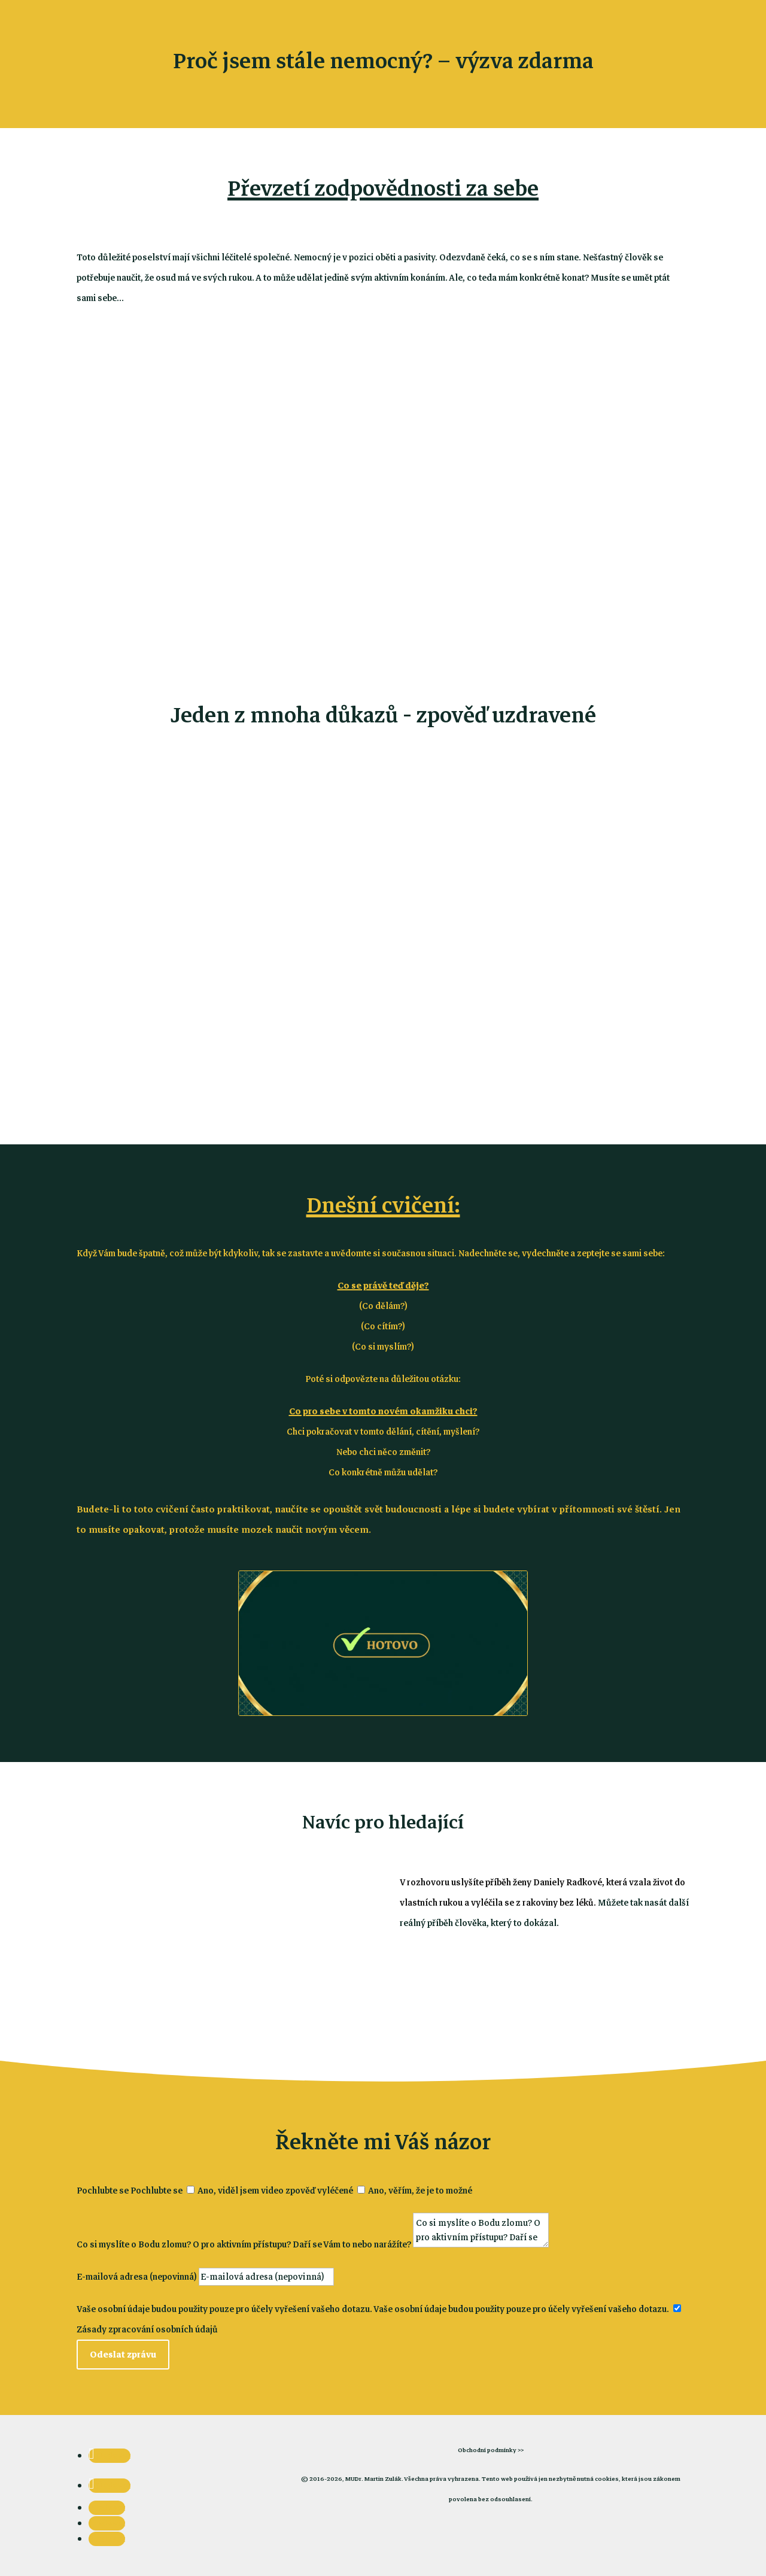  Describe the element at coordinates (147, 2329) in the screenshot. I see `Zásady zpracování osobních údajů` at that location.